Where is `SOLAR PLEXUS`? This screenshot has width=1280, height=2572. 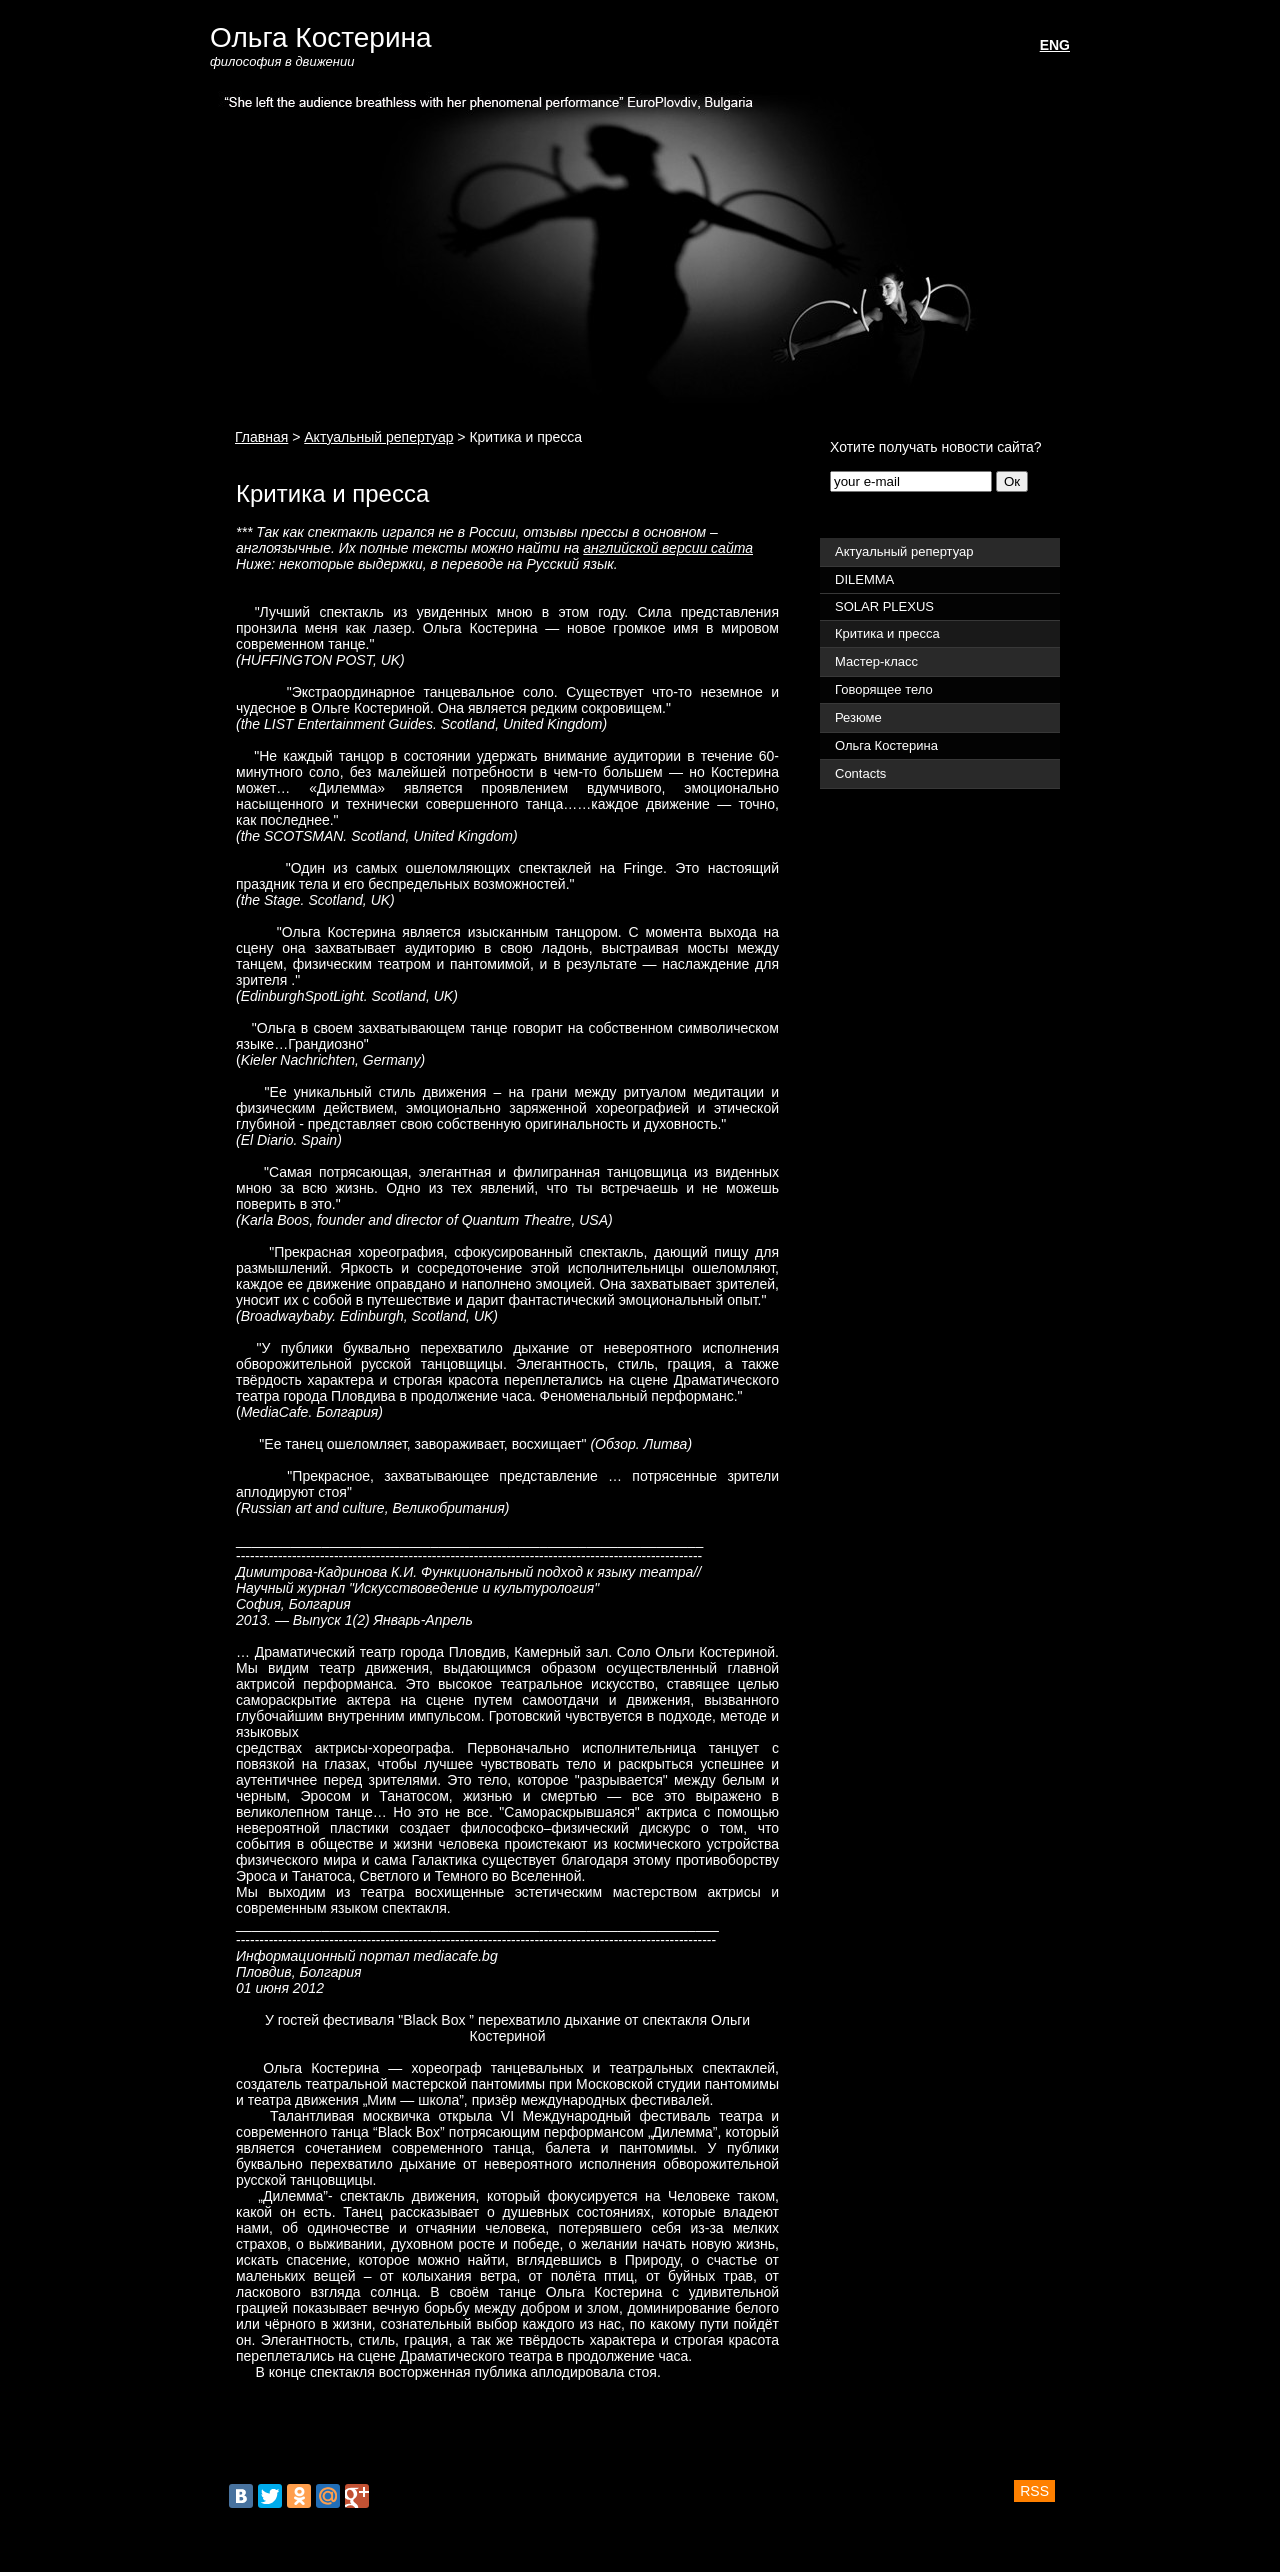 SOLAR PLEXUS is located at coordinates (884, 606).